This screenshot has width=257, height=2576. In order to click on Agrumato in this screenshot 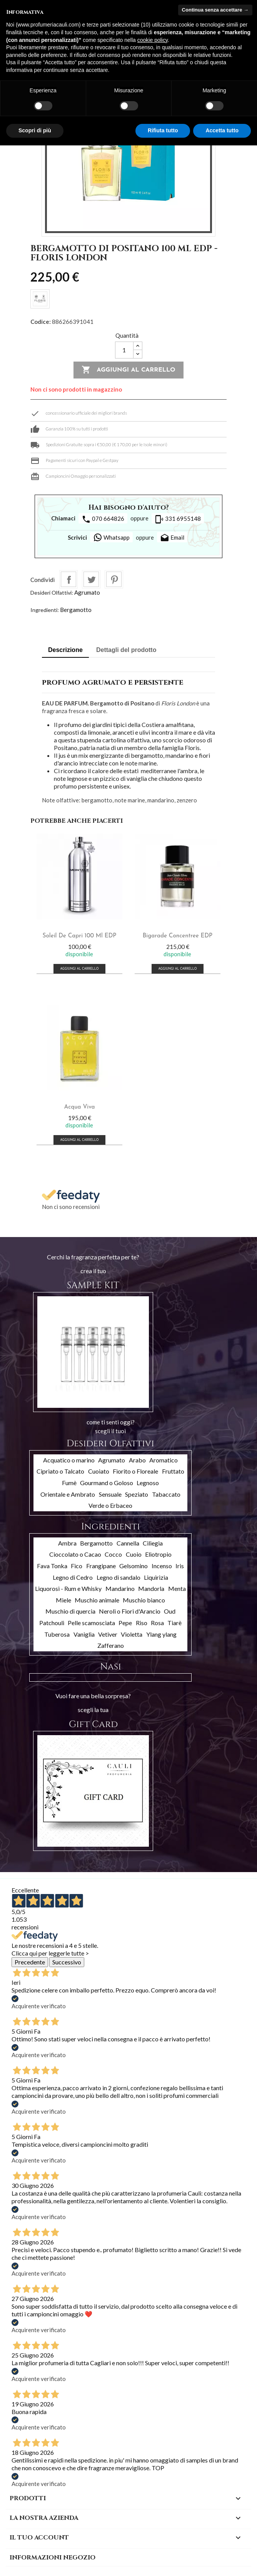, I will do `click(87, 592)`.